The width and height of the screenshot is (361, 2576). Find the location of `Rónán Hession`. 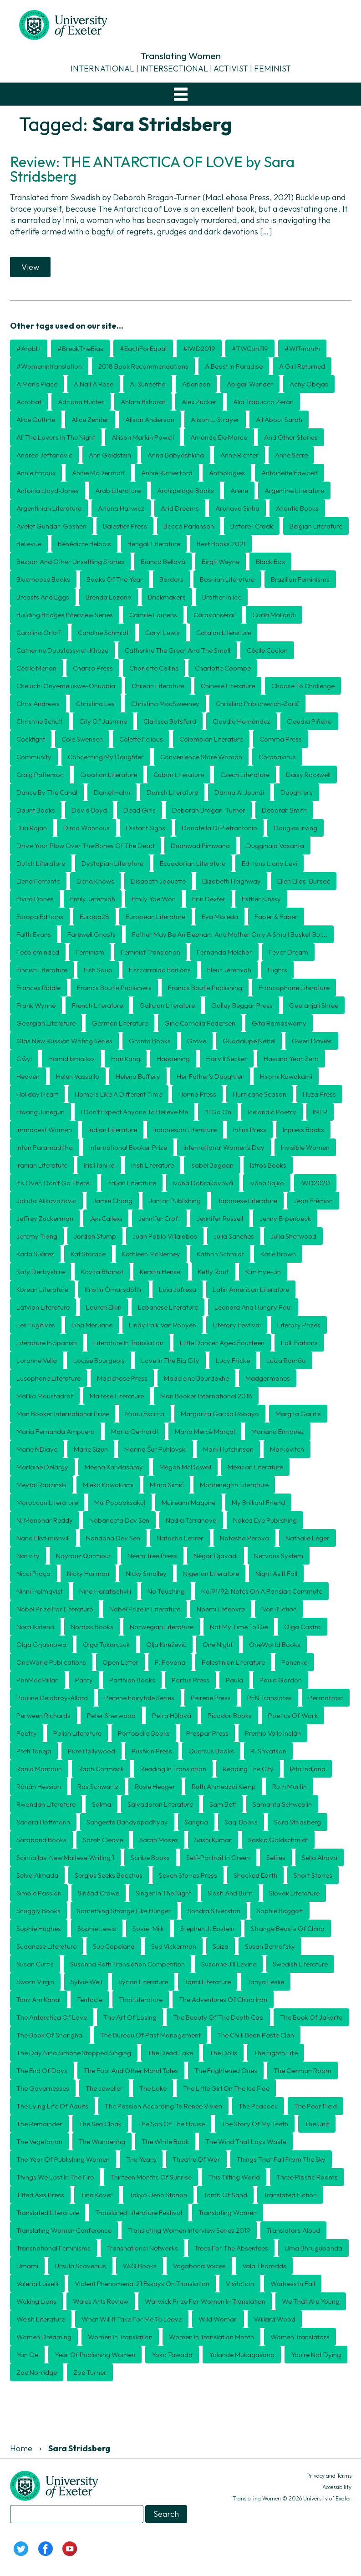

Rónán Hession is located at coordinates (38, 1786).